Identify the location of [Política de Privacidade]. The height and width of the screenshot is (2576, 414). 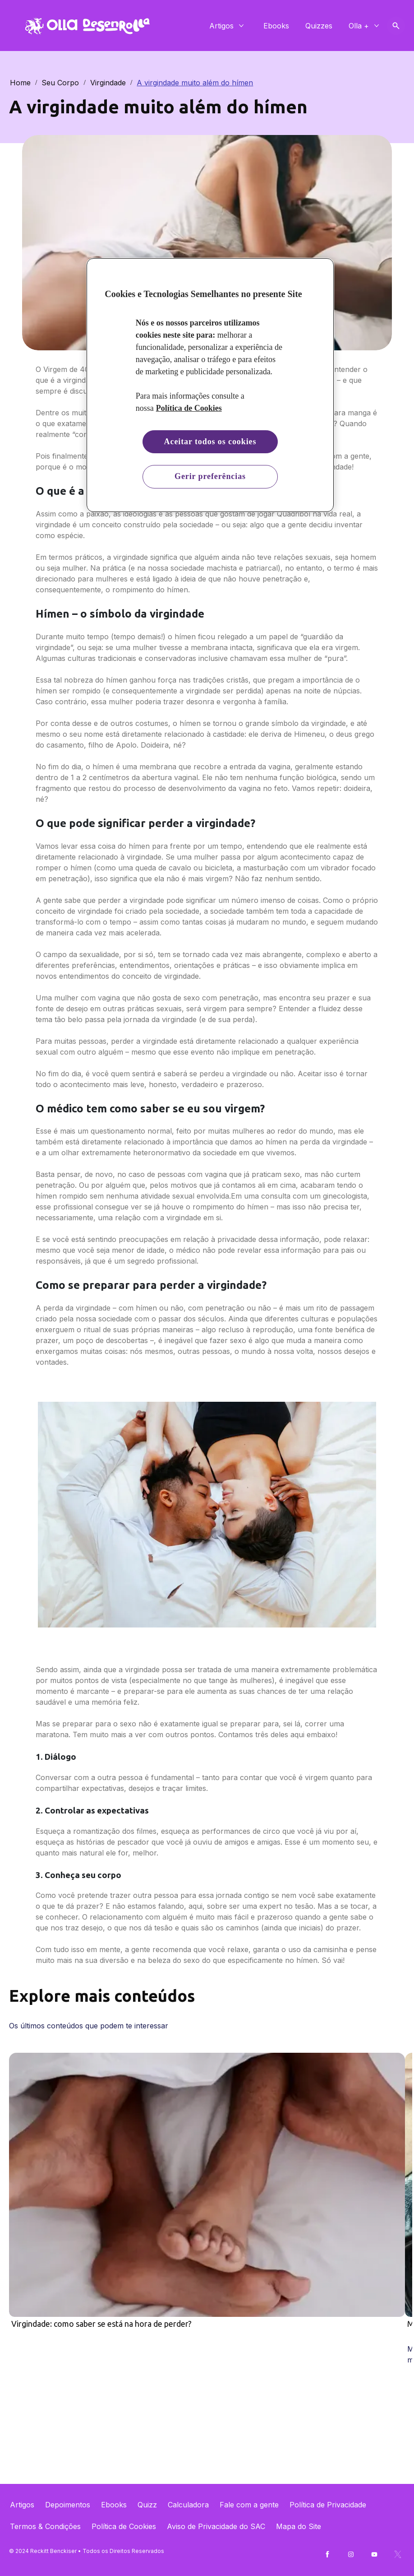
(328, 2504).